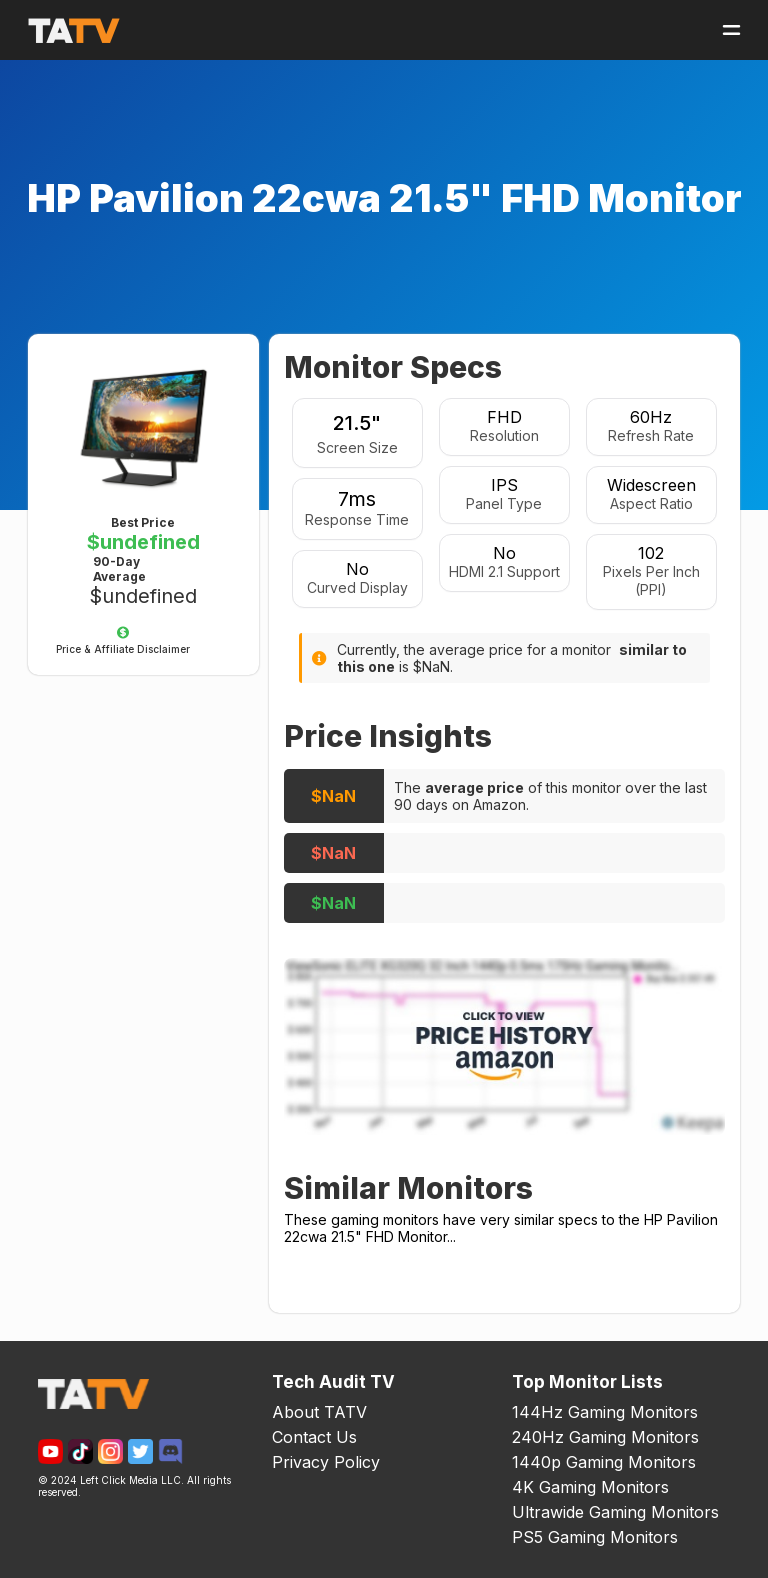 The width and height of the screenshot is (768, 1578). I want to click on 144Hz Gaming Monitors, so click(605, 1412).